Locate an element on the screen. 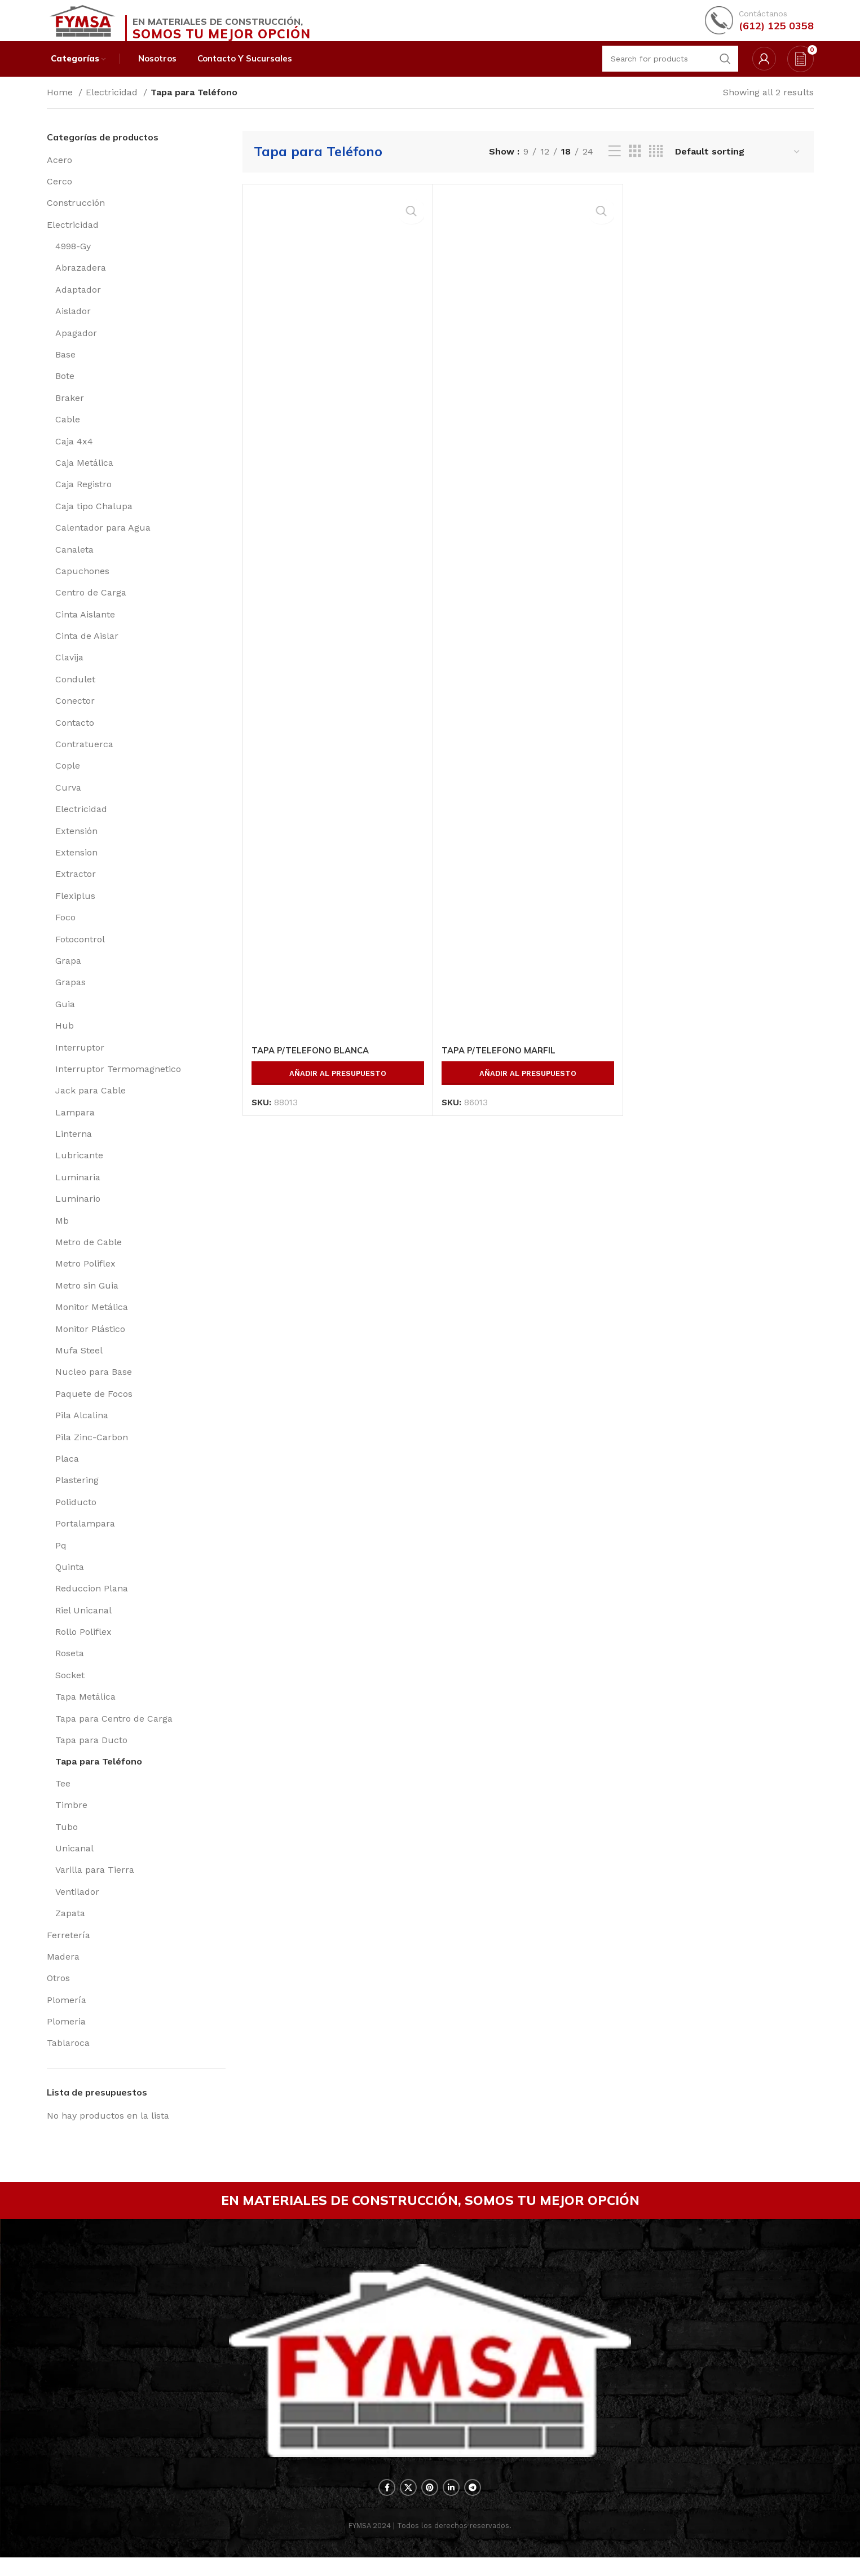 This screenshot has width=860, height=2576. Abrazadera is located at coordinates (80, 281).